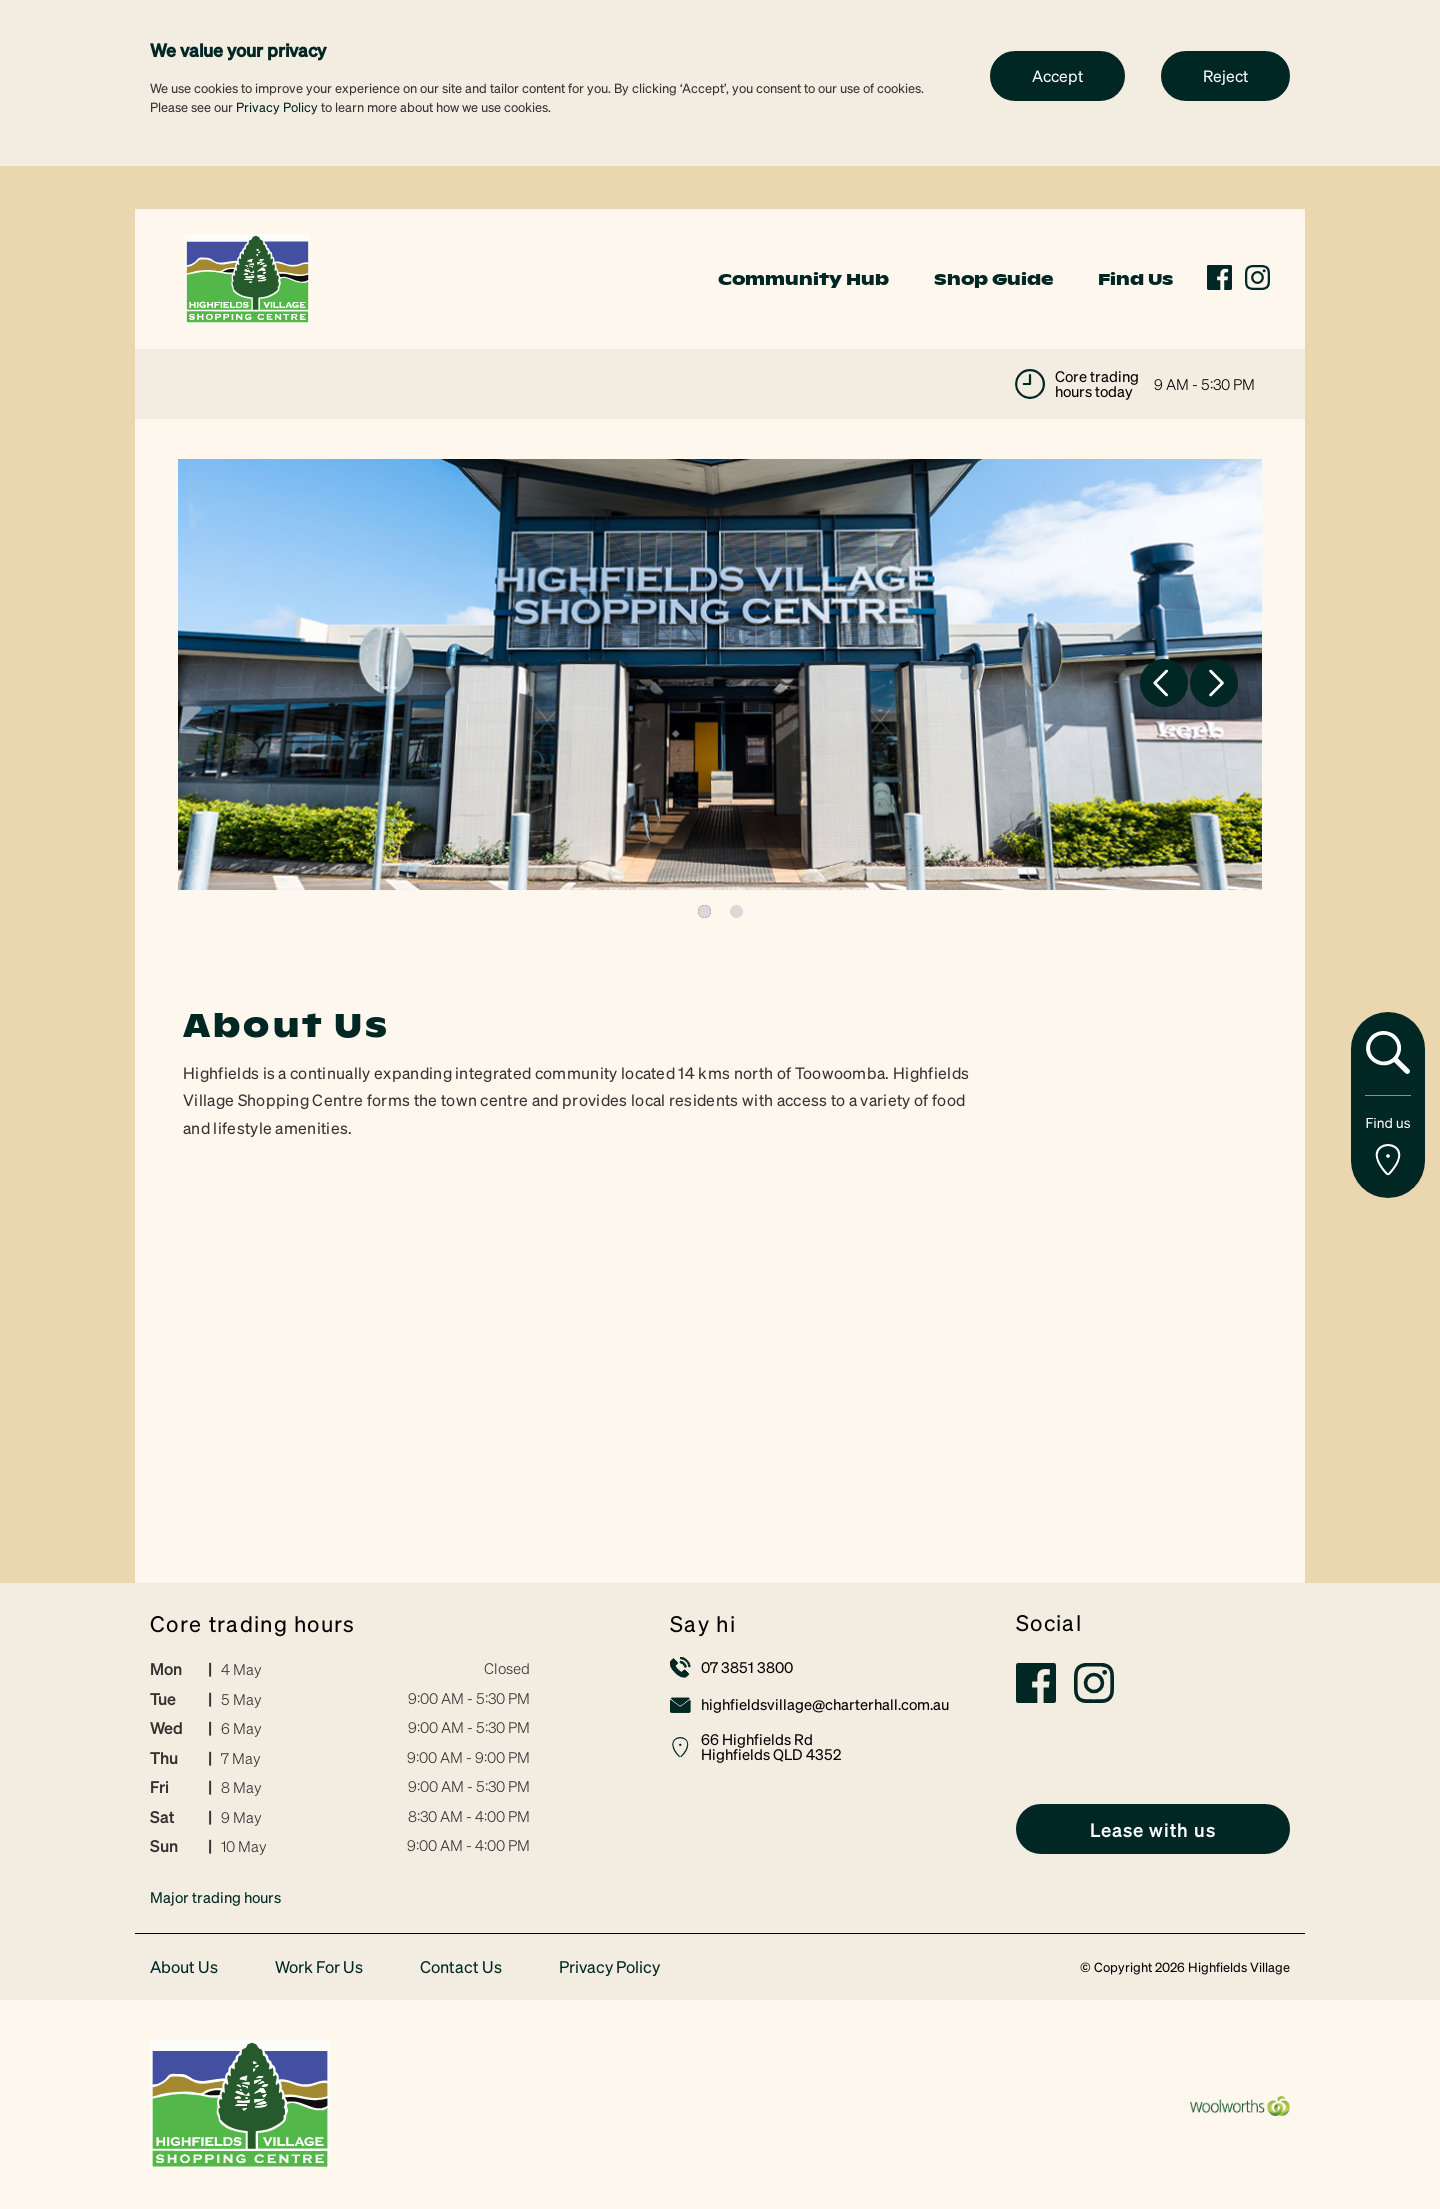 The width and height of the screenshot is (1440, 2209). Describe the element at coordinates (1225, 75) in the screenshot. I see `Reject` at that location.